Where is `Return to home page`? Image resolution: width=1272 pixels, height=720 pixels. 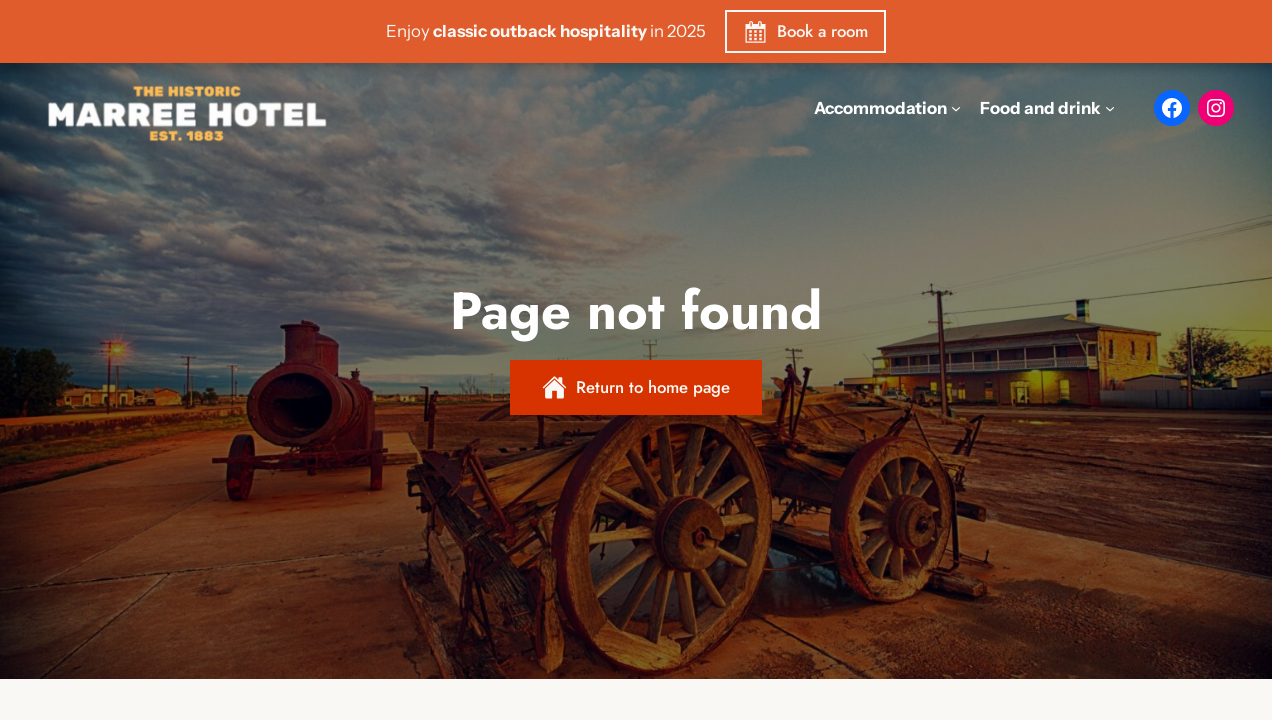 Return to home page is located at coordinates (653, 387).